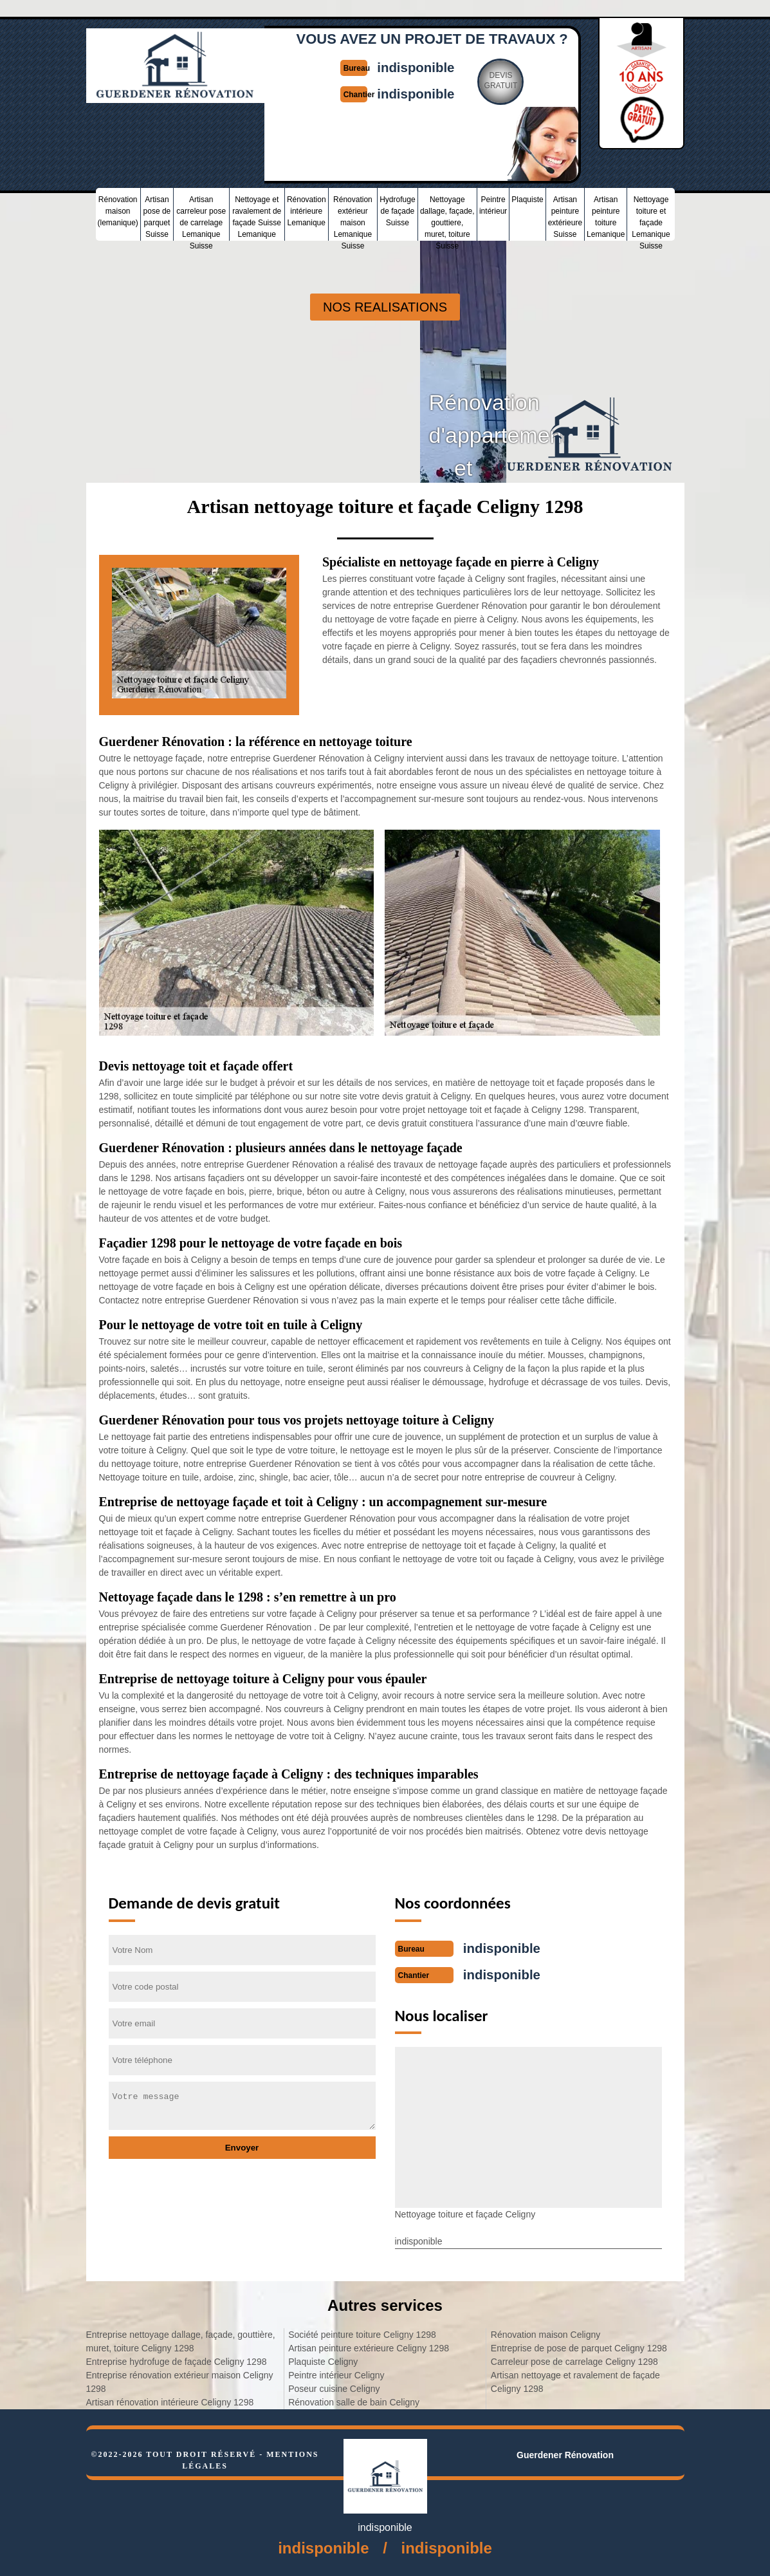 The width and height of the screenshot is (770, 2576). What do you see at coordinates (118, 210) in the screenshot?
I see `Rénovation maison (lemanique)` at bounding box center [118, 210].